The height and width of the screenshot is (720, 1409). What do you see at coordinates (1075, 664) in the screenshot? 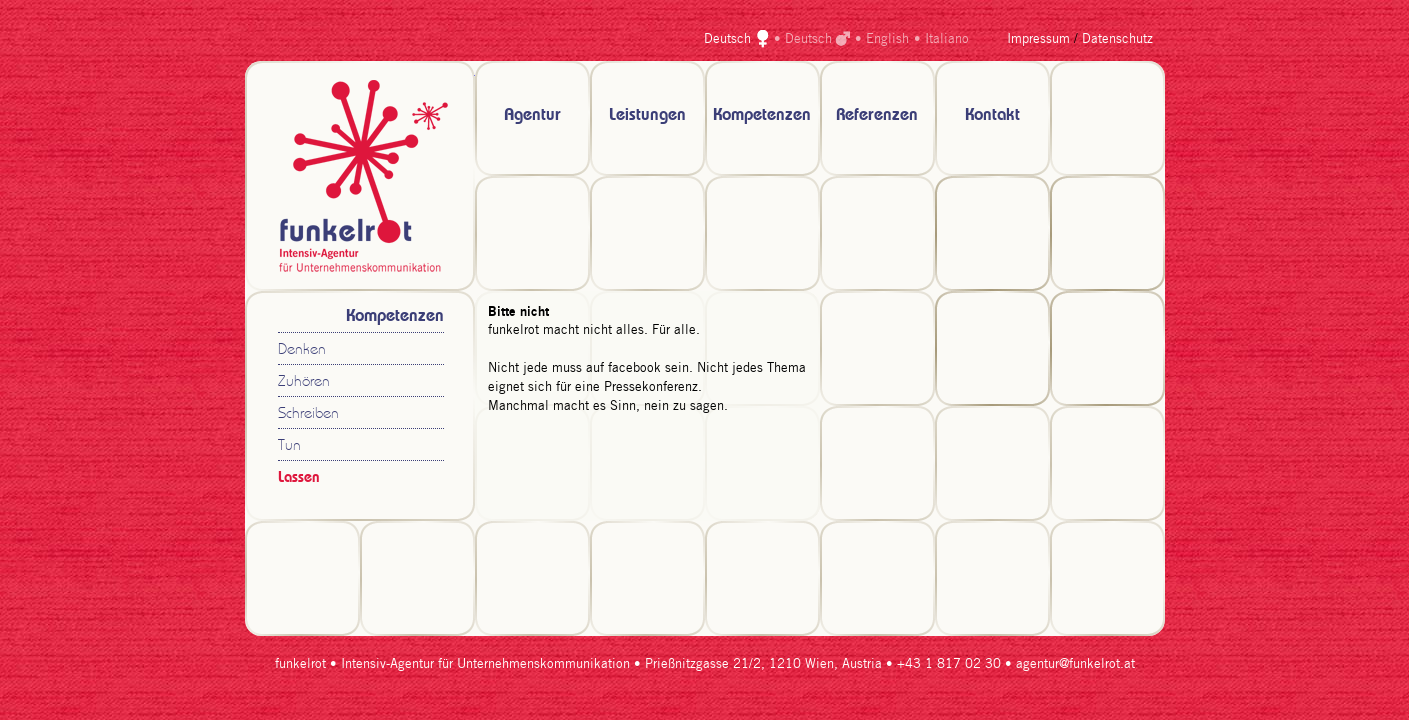
I see `agentur@funkelrot.at` at bounding box center [1075, 664].